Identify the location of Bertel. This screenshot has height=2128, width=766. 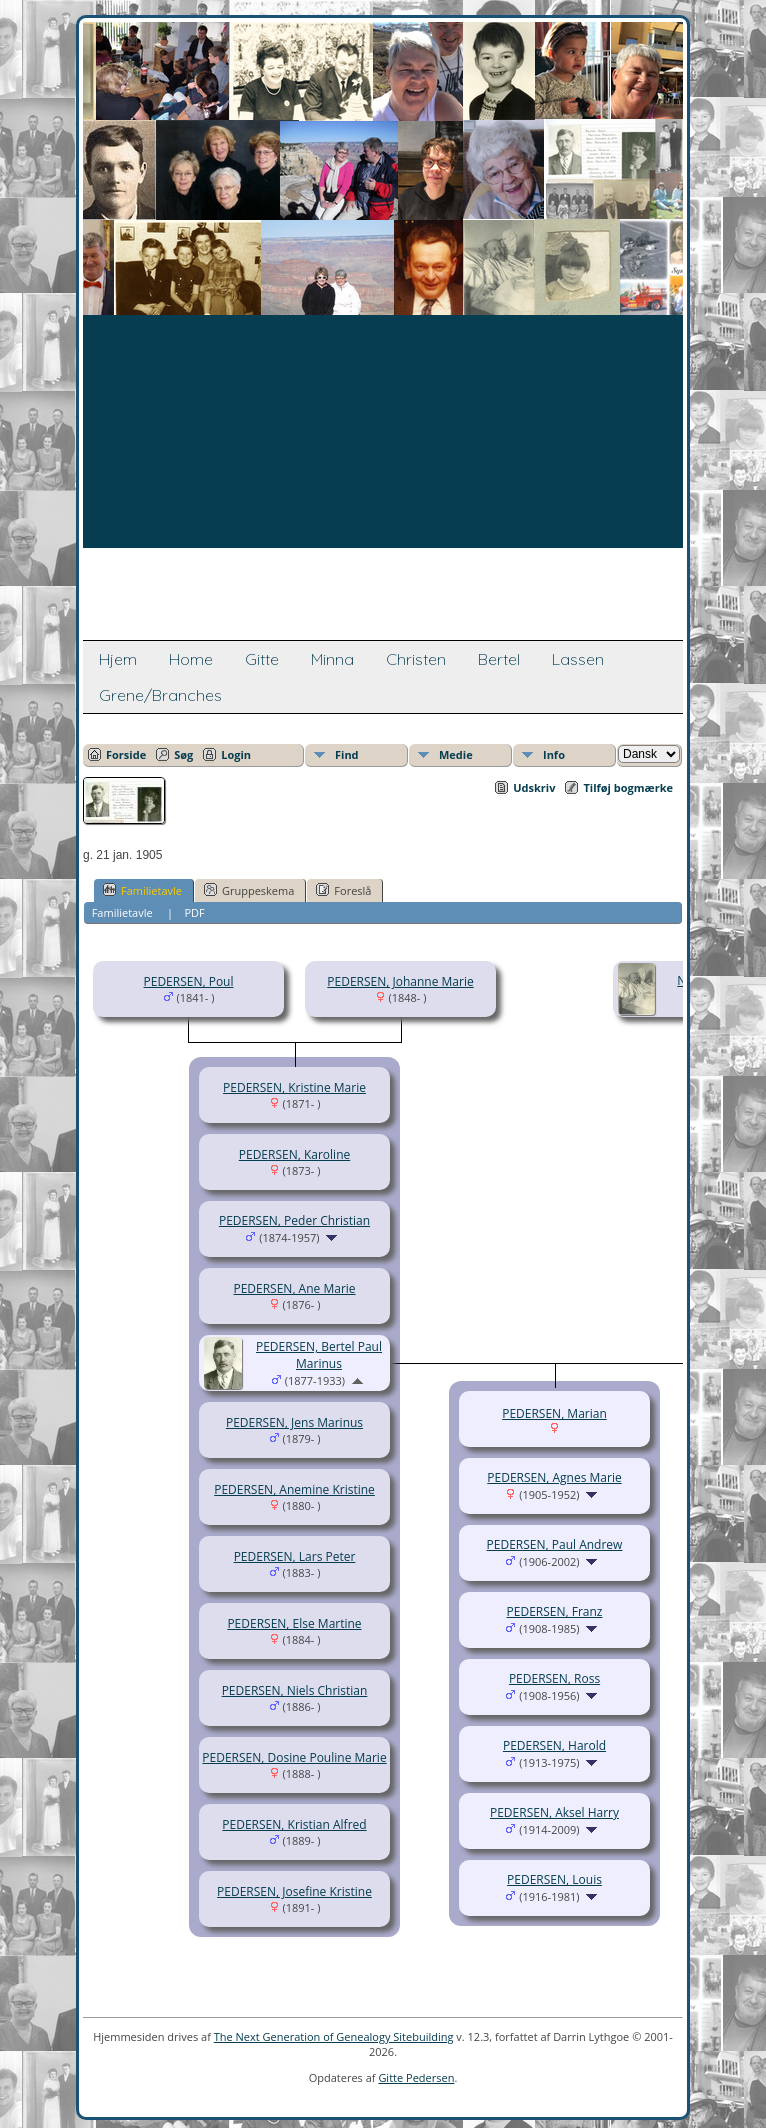
(499, 659).